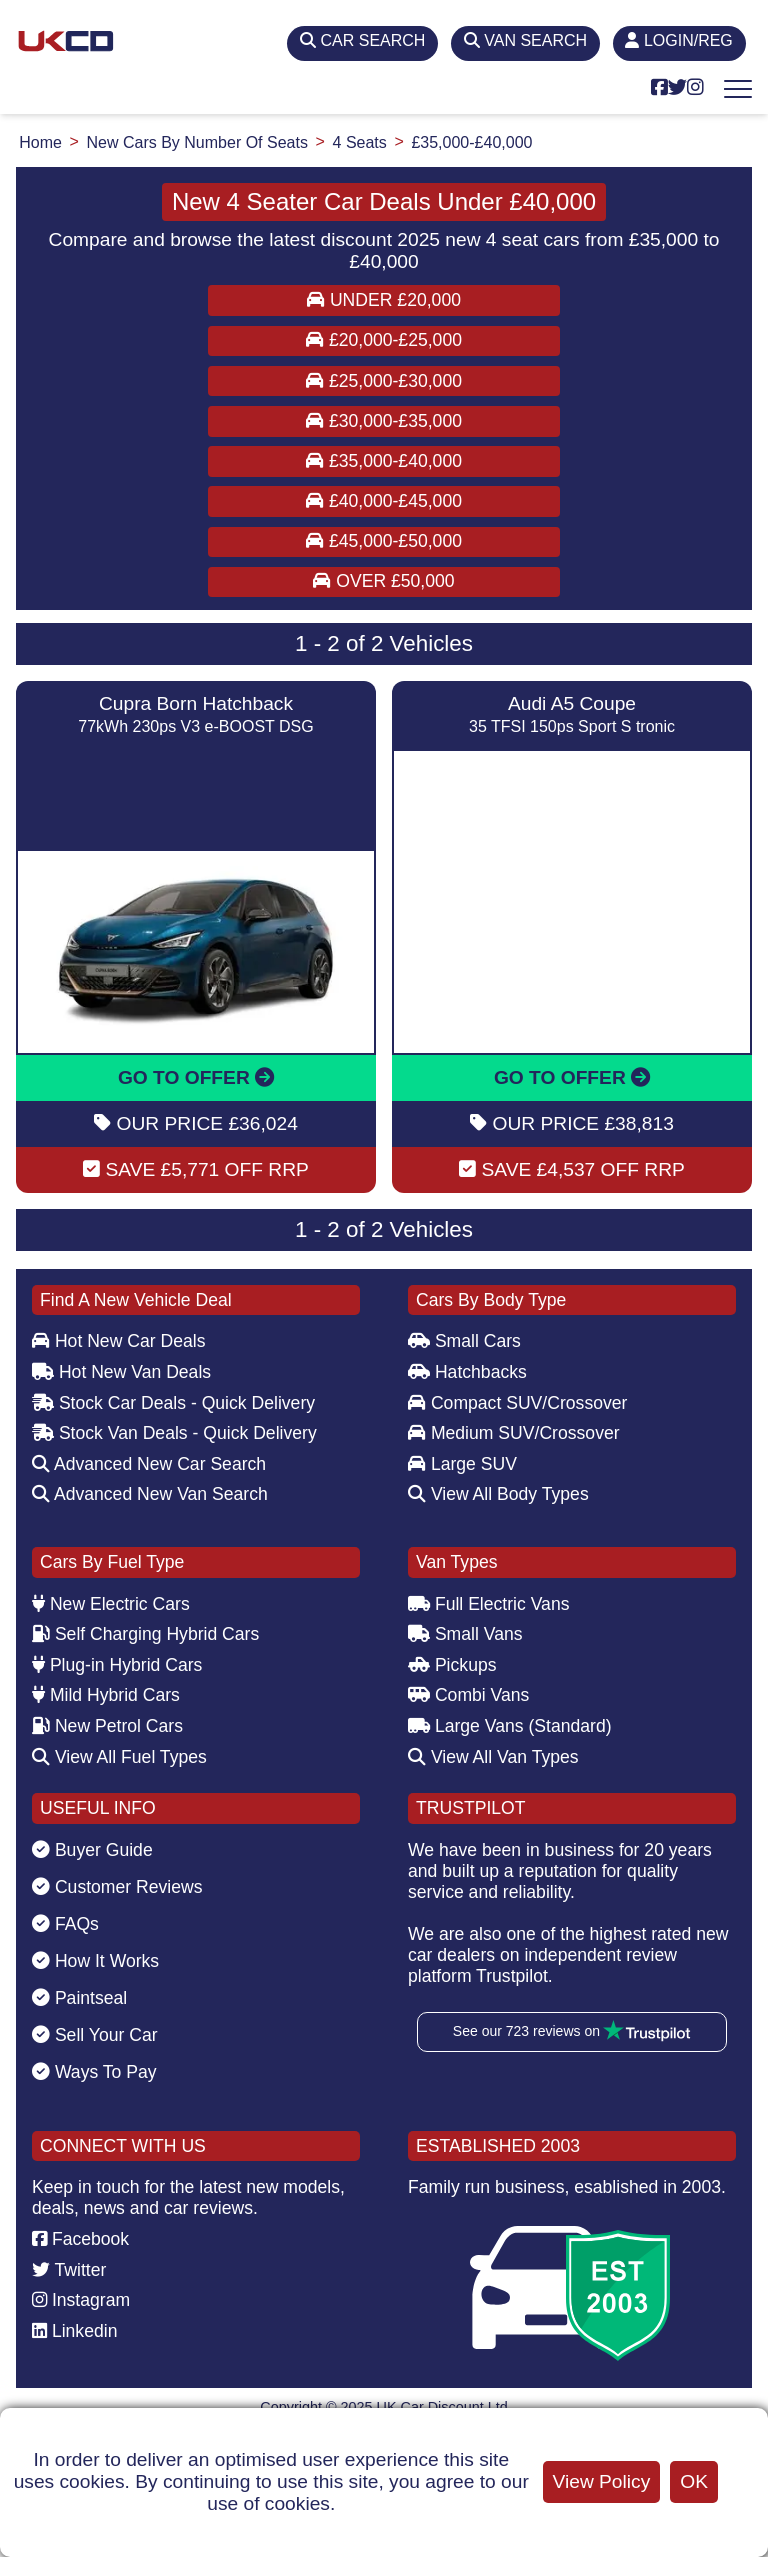 Image resolution: width=768 pixels, height=2557 pixels. I want to click on View All Body Types, so click(498, 1494).